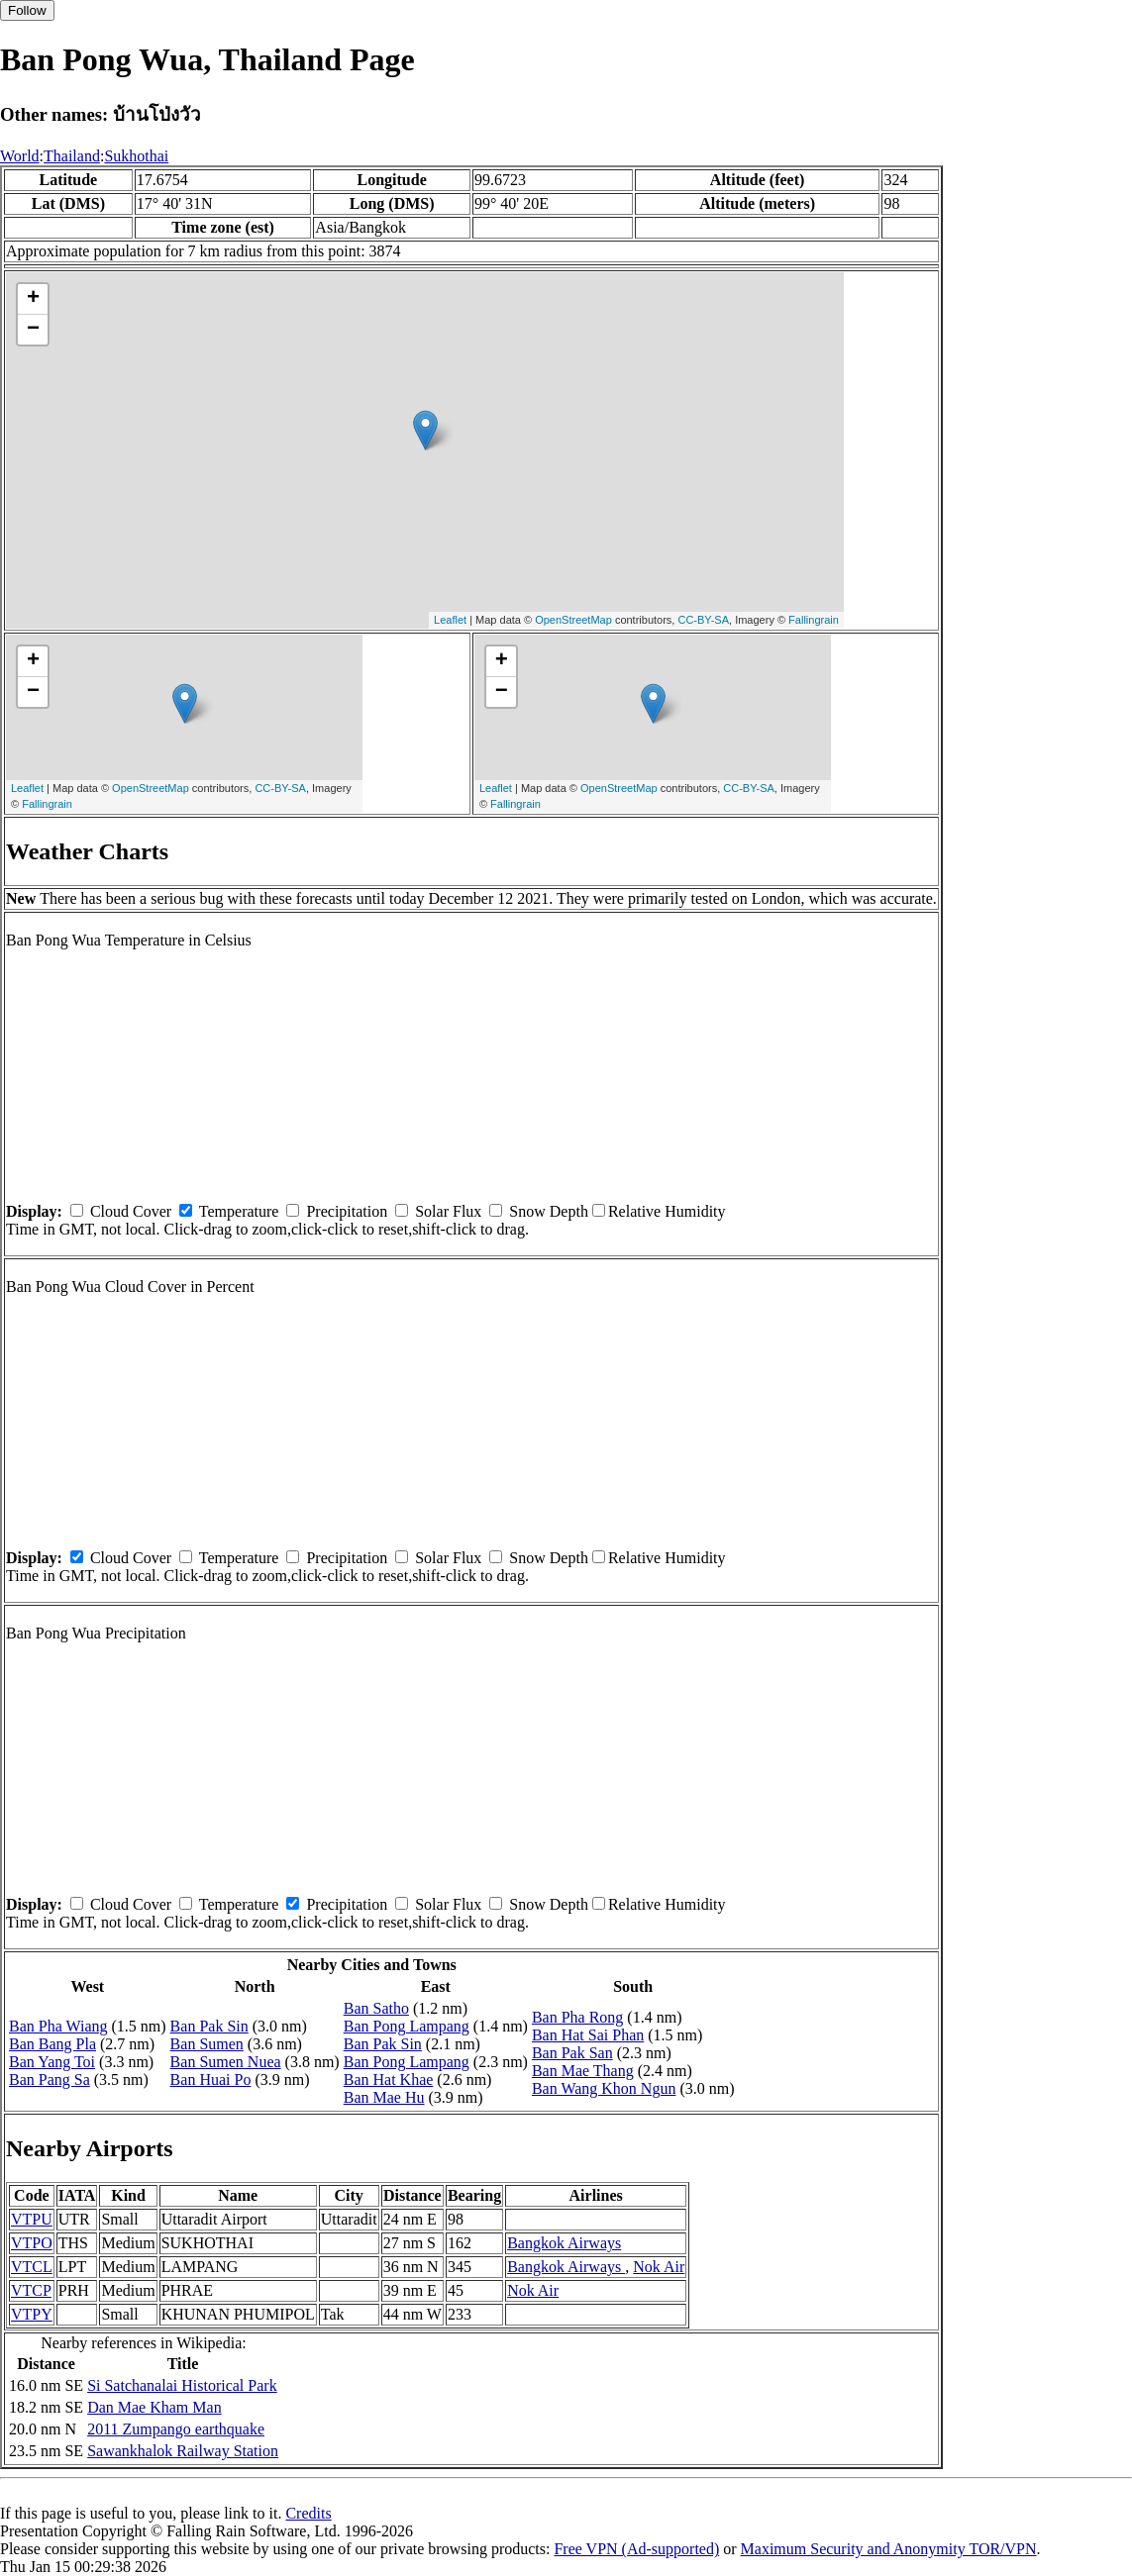 Image resolution: width=1132 pixels, height=2576 pixels. Describe the element at coordinates (658, 2266) in the screenshot. I see `Nok Air` at that location.